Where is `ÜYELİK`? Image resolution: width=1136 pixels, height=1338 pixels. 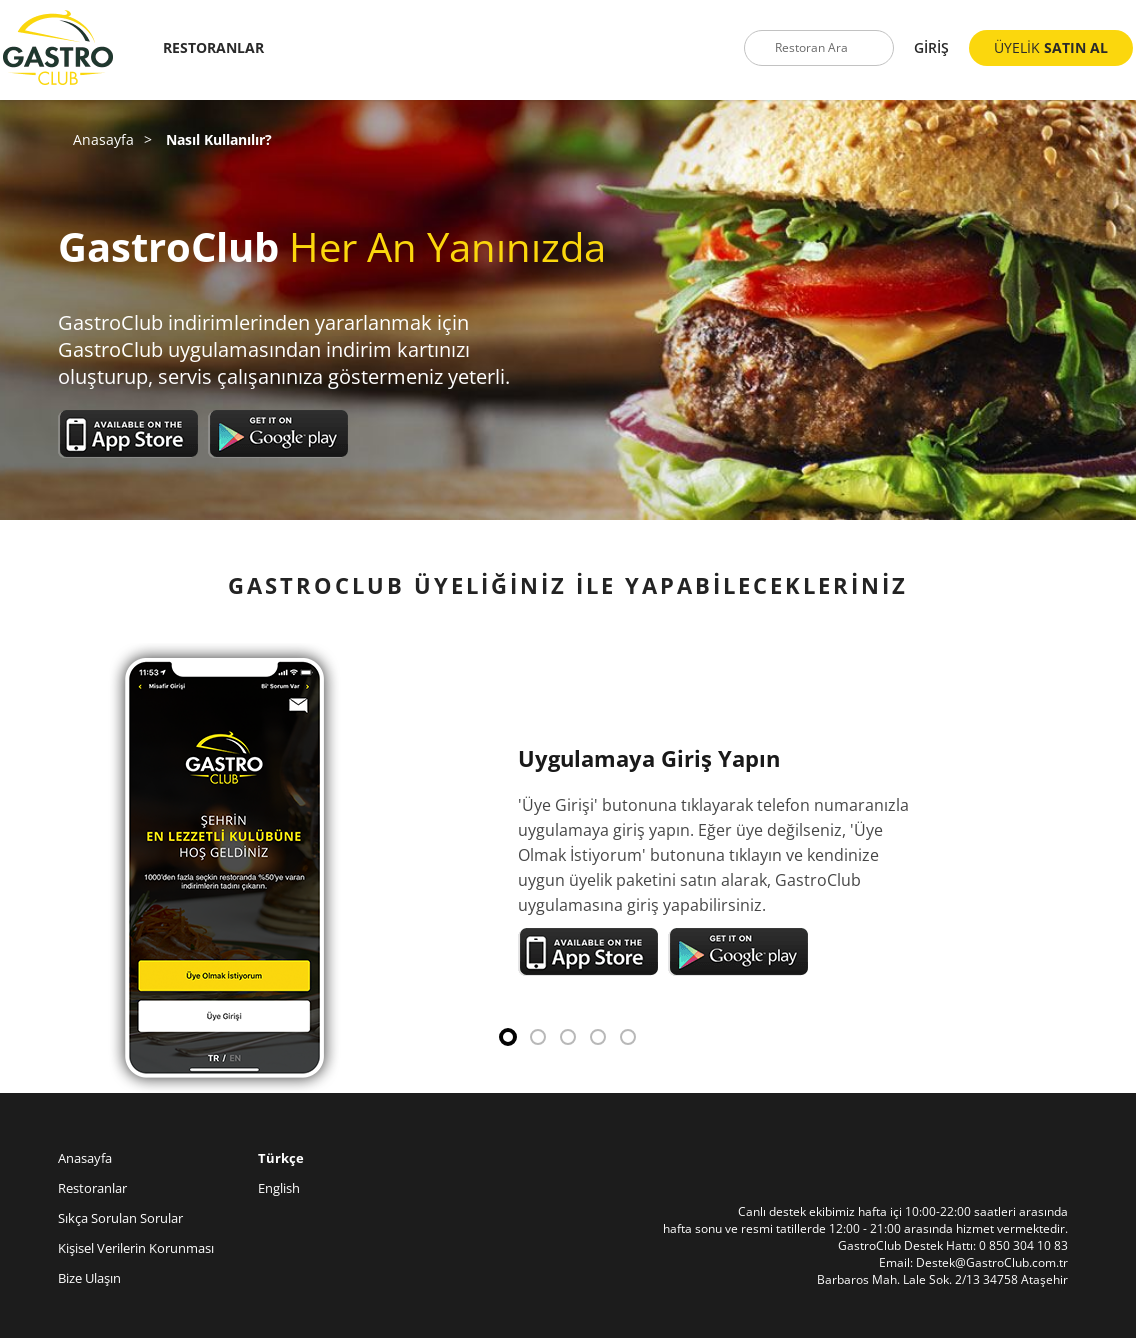
ÜYELİK is located at coordinates (1051, 47).